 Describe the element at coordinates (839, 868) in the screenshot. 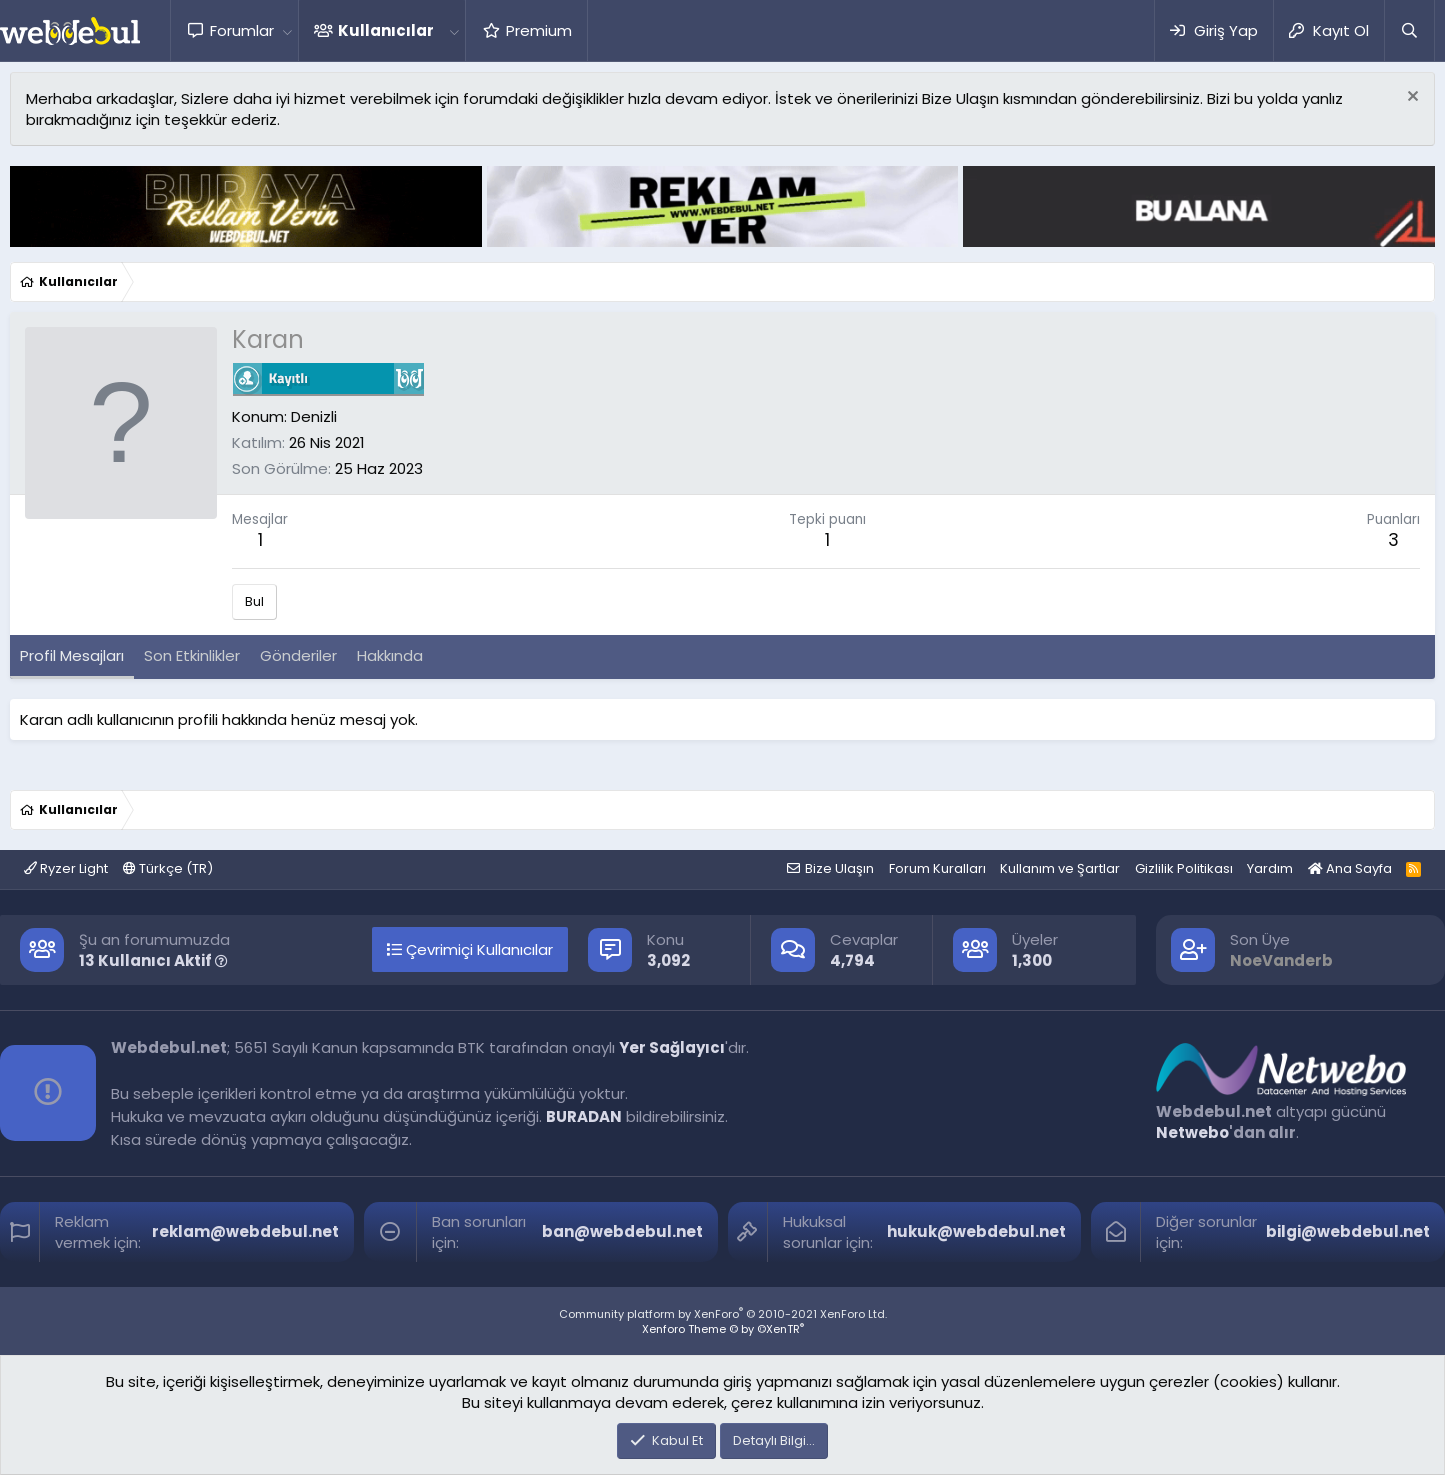

I see `Bize Ulaşın` at that location.